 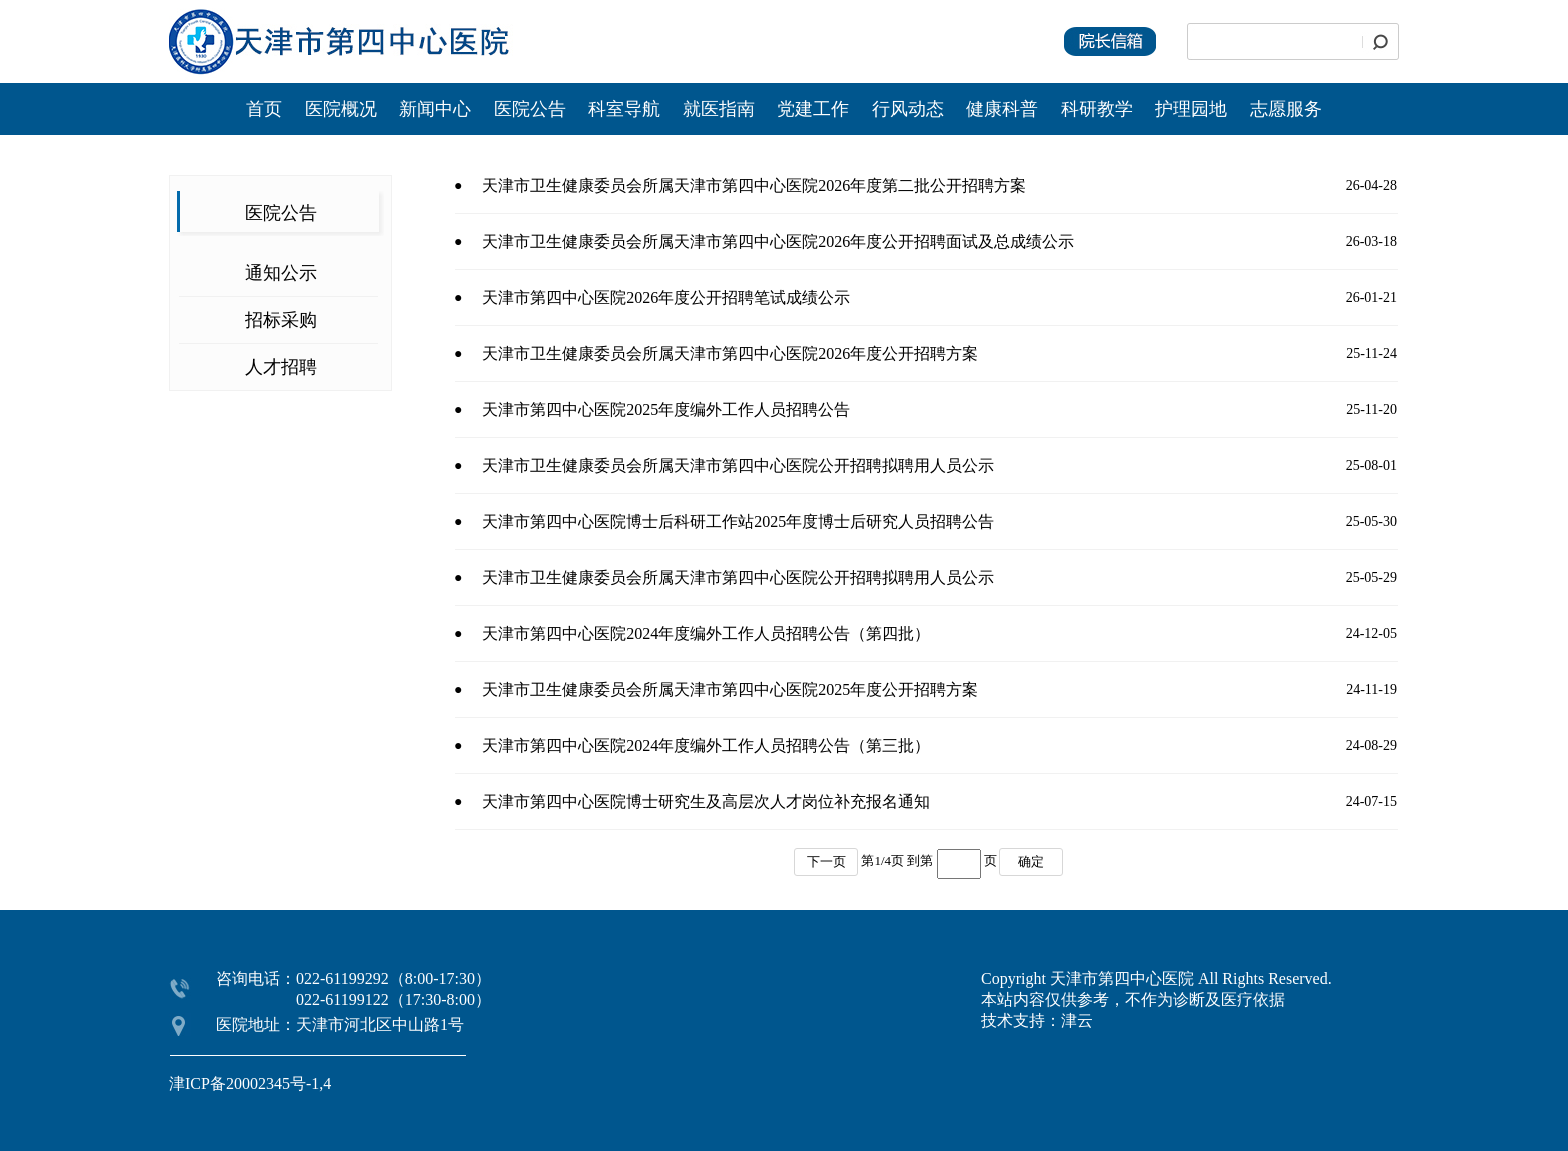 I want to click on 天津市第四中心医院2026年度公开招聘笔试成绩公示, so click(x=670, y=297).